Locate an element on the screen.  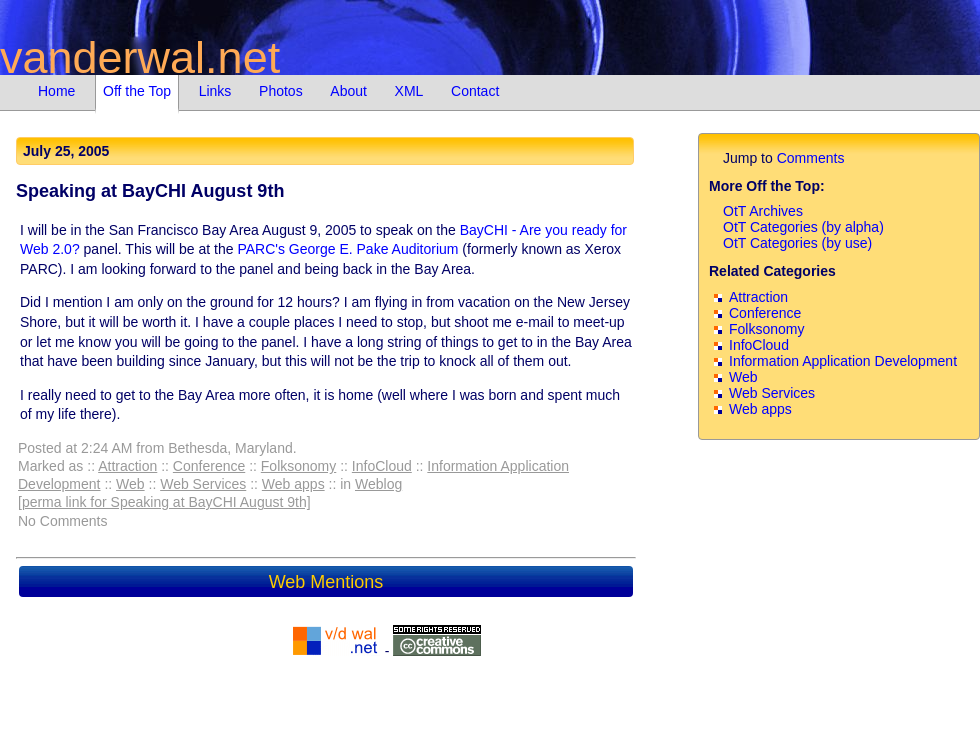
Web Services is located at coordinates (203, 484).